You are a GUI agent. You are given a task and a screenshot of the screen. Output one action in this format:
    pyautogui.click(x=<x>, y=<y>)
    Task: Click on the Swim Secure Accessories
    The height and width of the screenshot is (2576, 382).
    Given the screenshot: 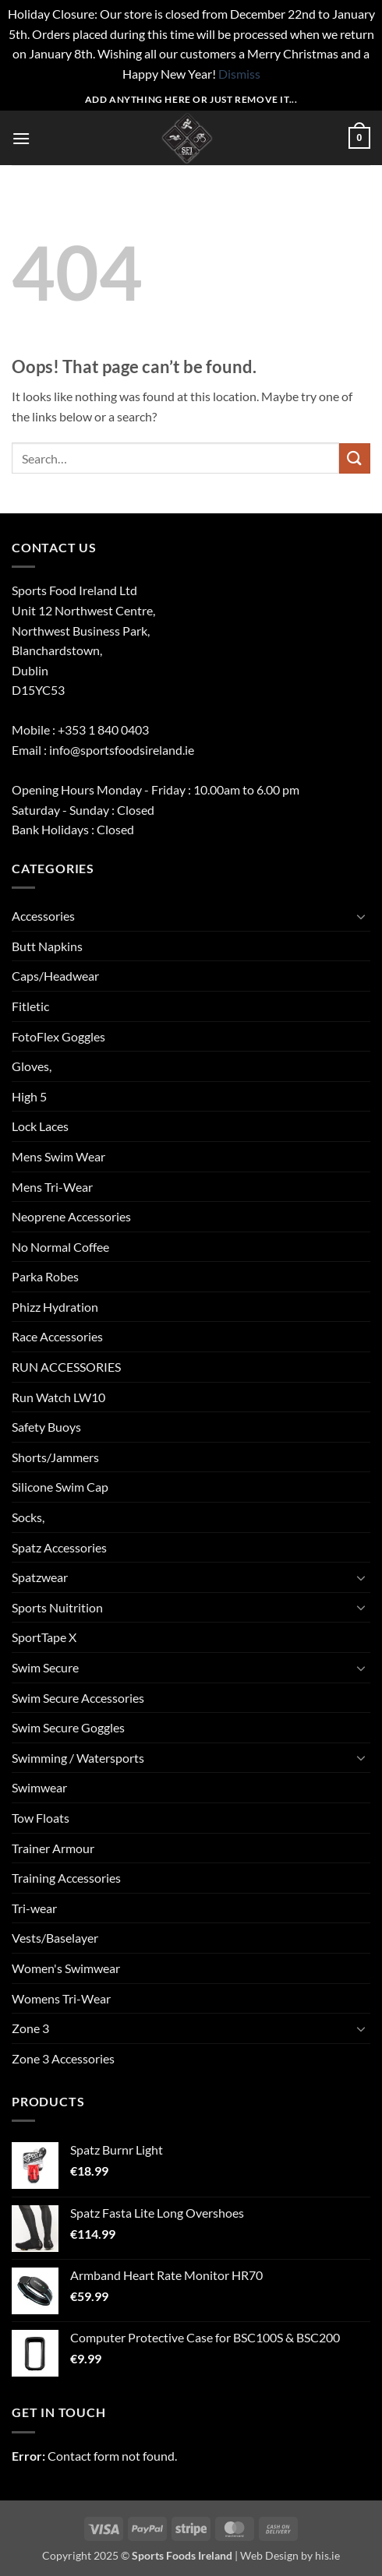 What is the action you would take?
    pyautogui.click(x=78, y=1697)
    